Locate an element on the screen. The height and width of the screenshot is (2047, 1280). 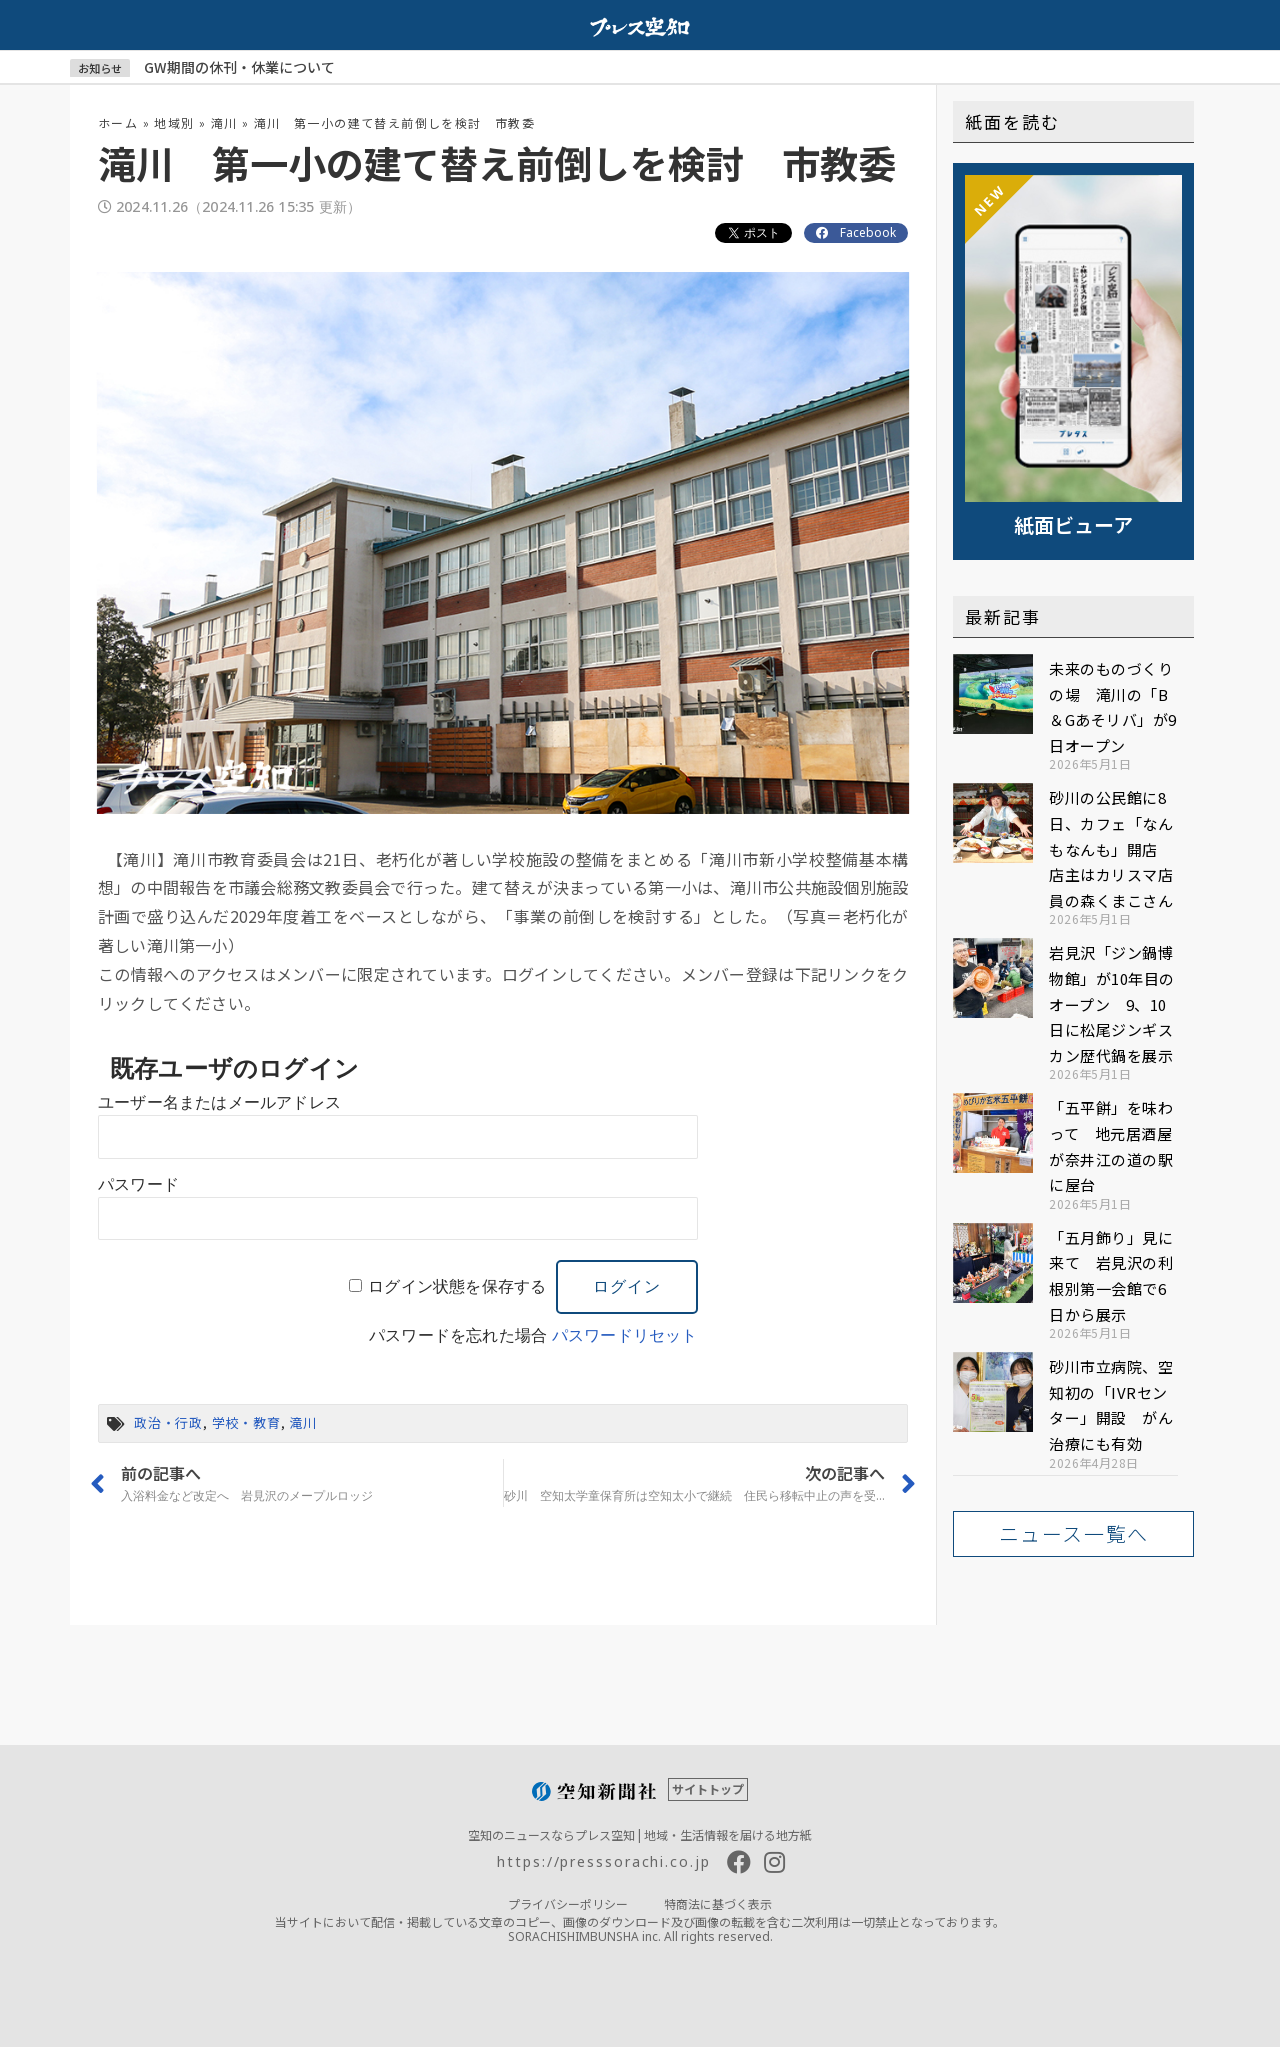
ユーザー名またはメールアドレス is located at coordinates (219, 1102).